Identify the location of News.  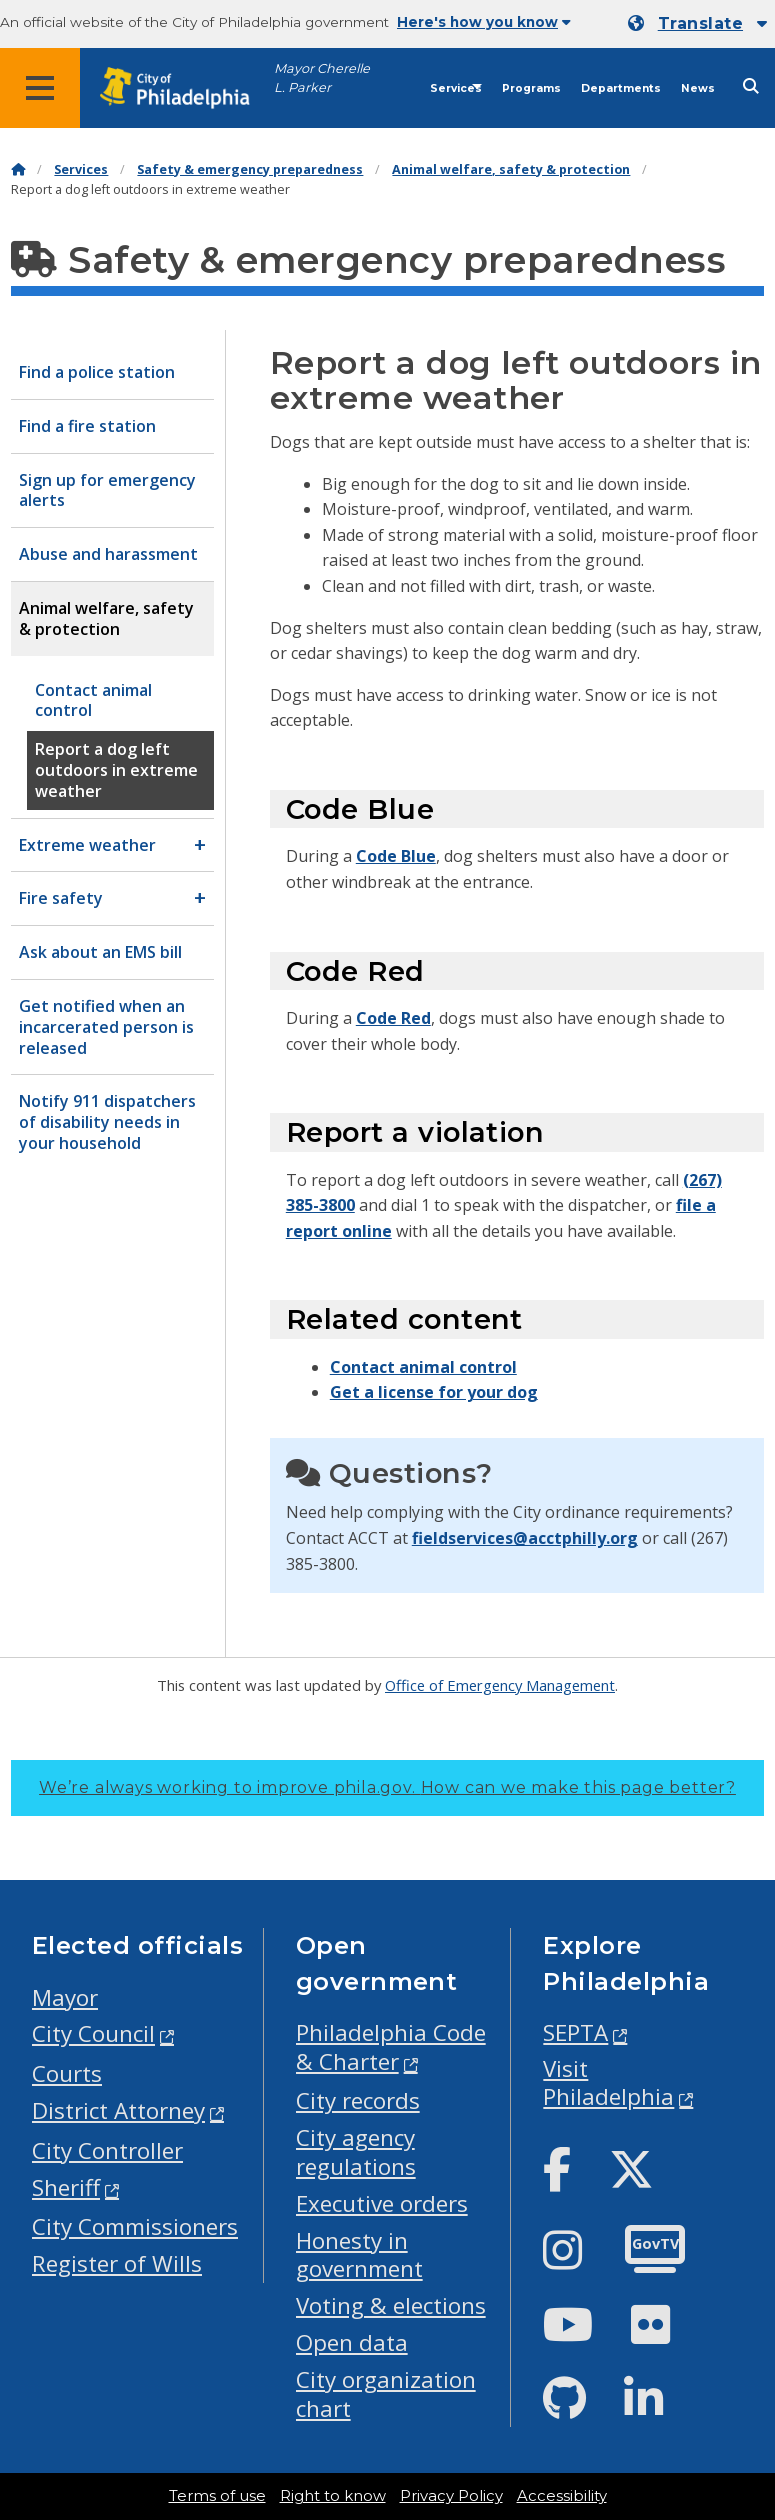
(698, 88).